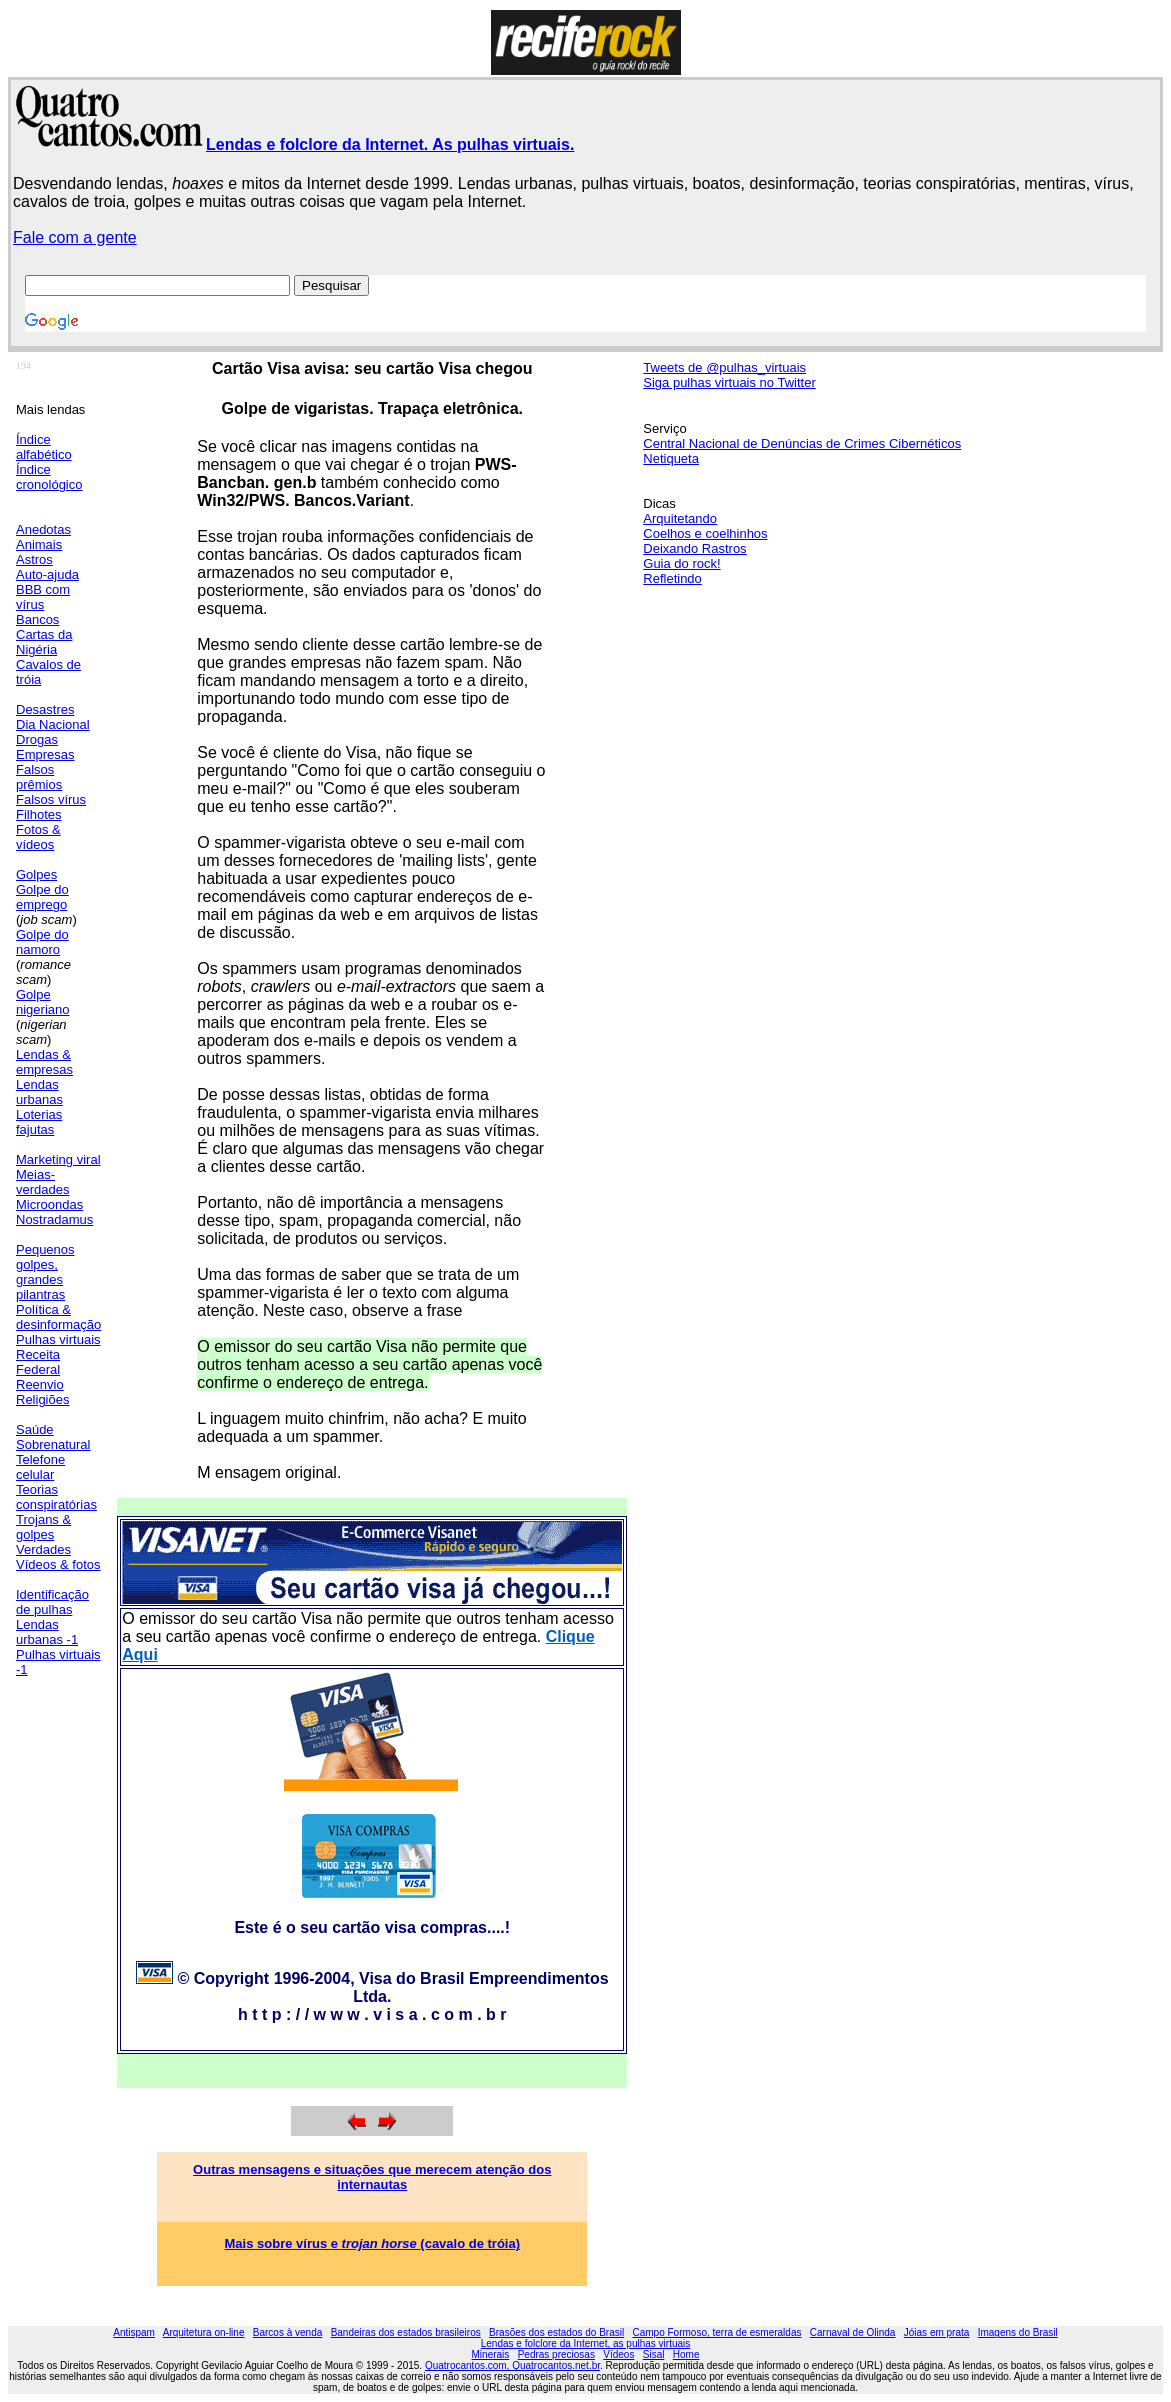  What do you see at coordinates (853, 2332) in the screenshot?
I see `Carnaval de Olinda` at bounding box center [853, 2332].